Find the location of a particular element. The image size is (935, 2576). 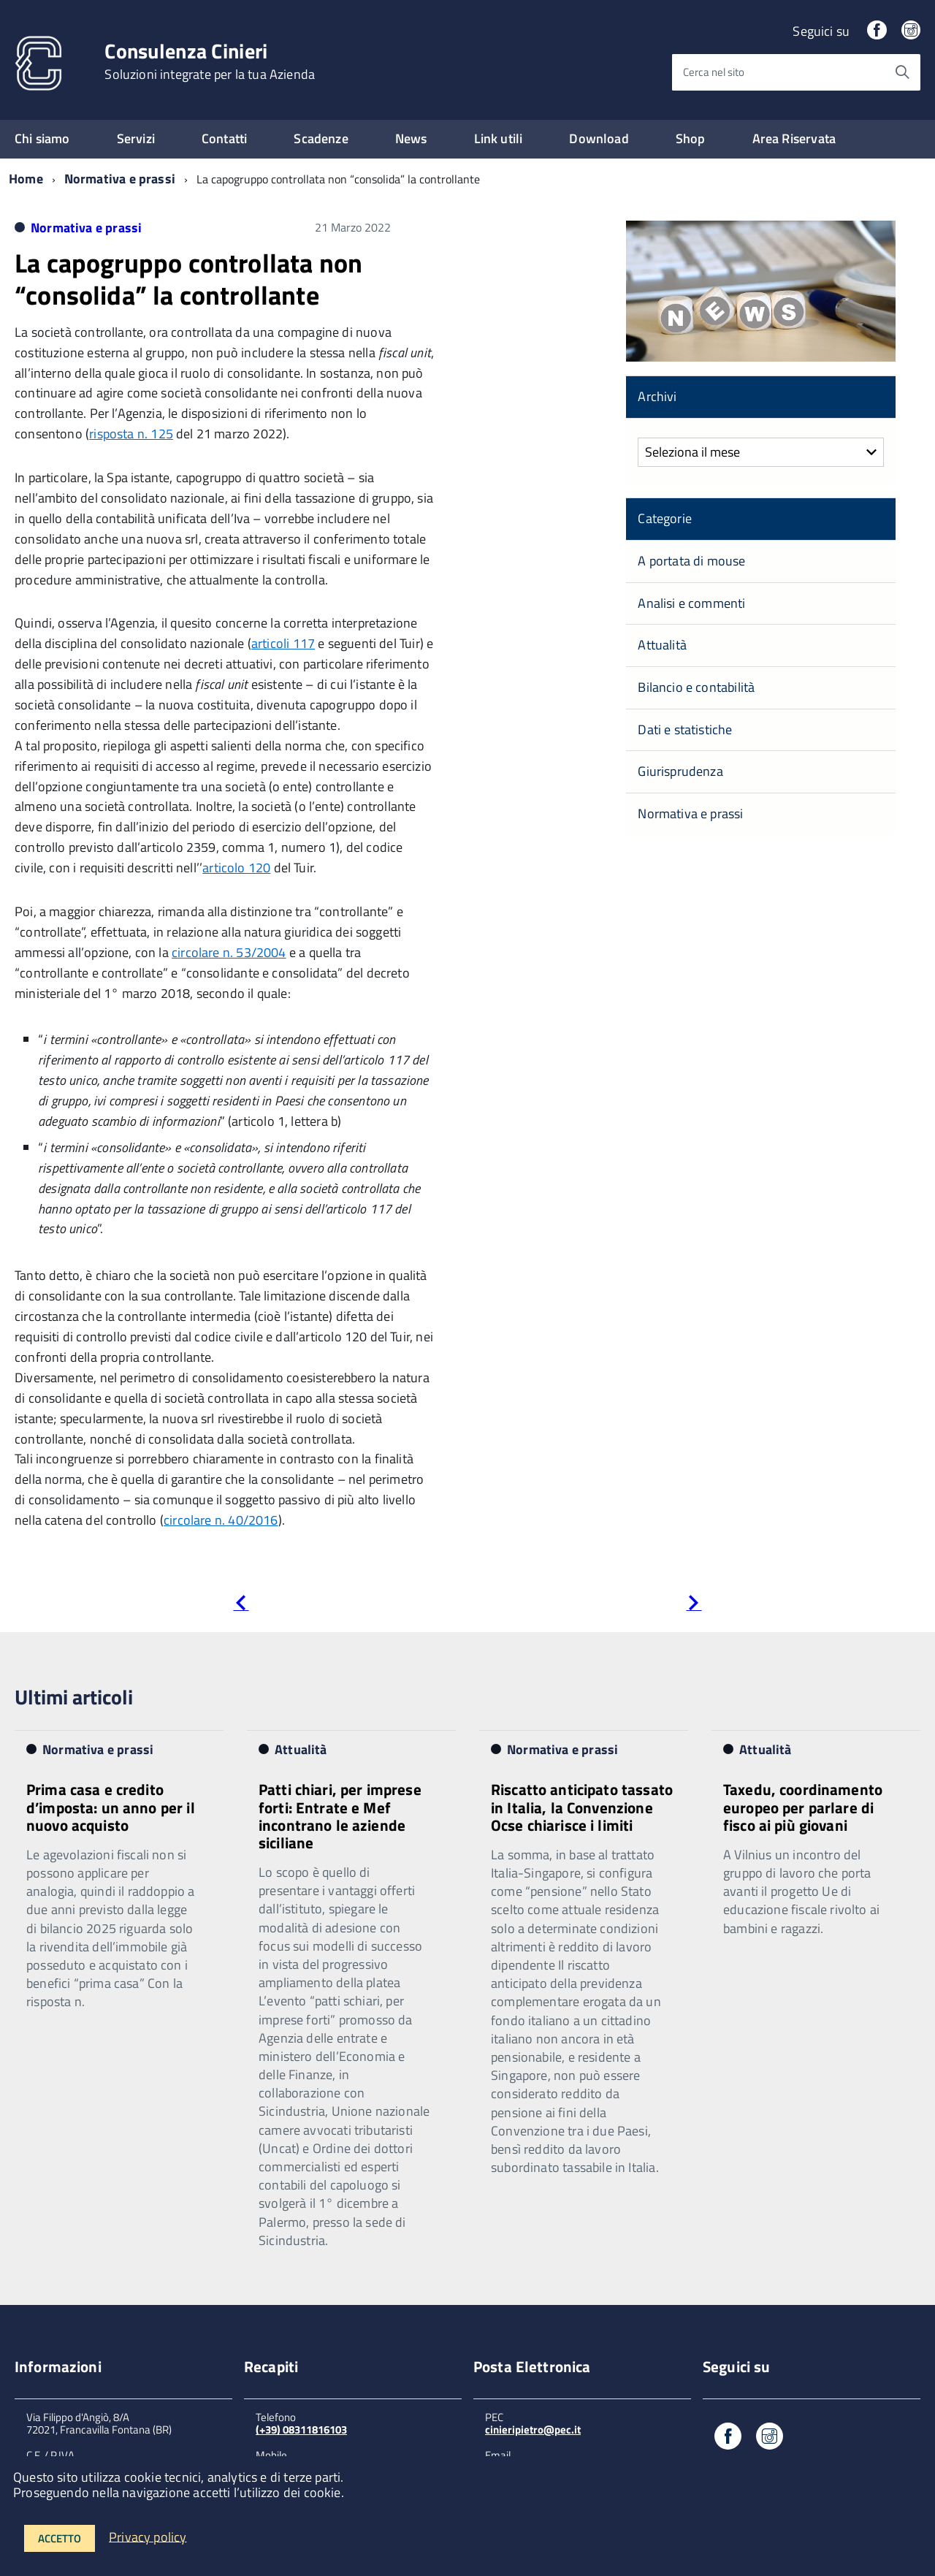

Servizi is located at coordinates (136, 138).